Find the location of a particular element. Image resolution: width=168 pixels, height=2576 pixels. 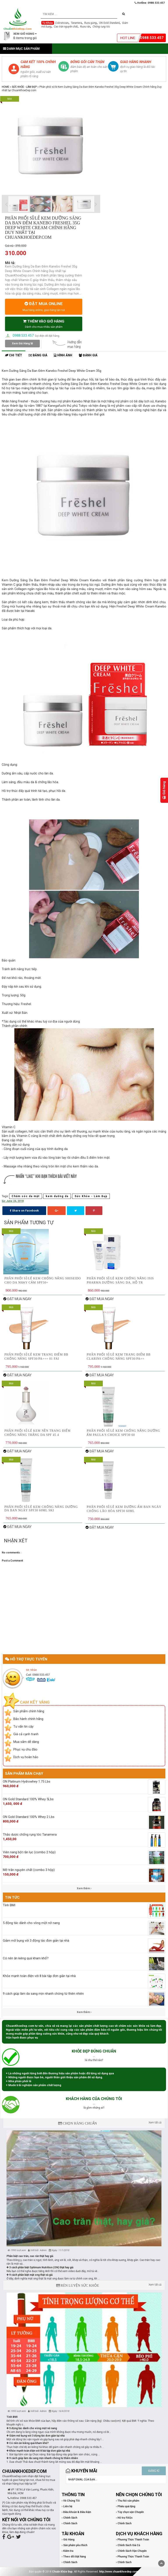

Bảng giá is located at coordinates (38, 355).